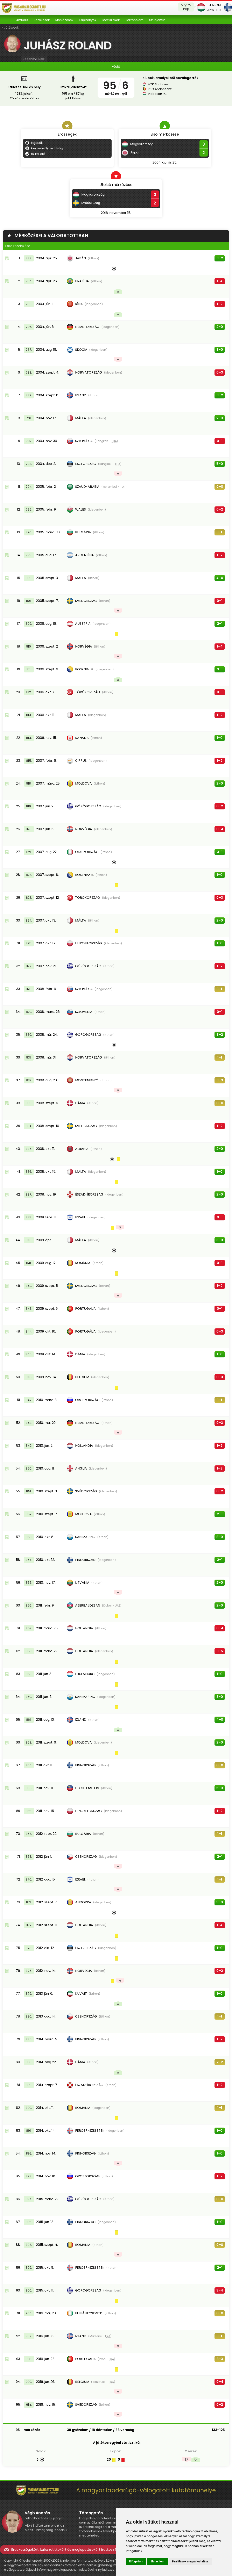 Image resolution: width=232 pixels, height=2576 pixels. Describe the element at coordinates (22, 20) in the screenshot. I see `Aktuális` at that location.